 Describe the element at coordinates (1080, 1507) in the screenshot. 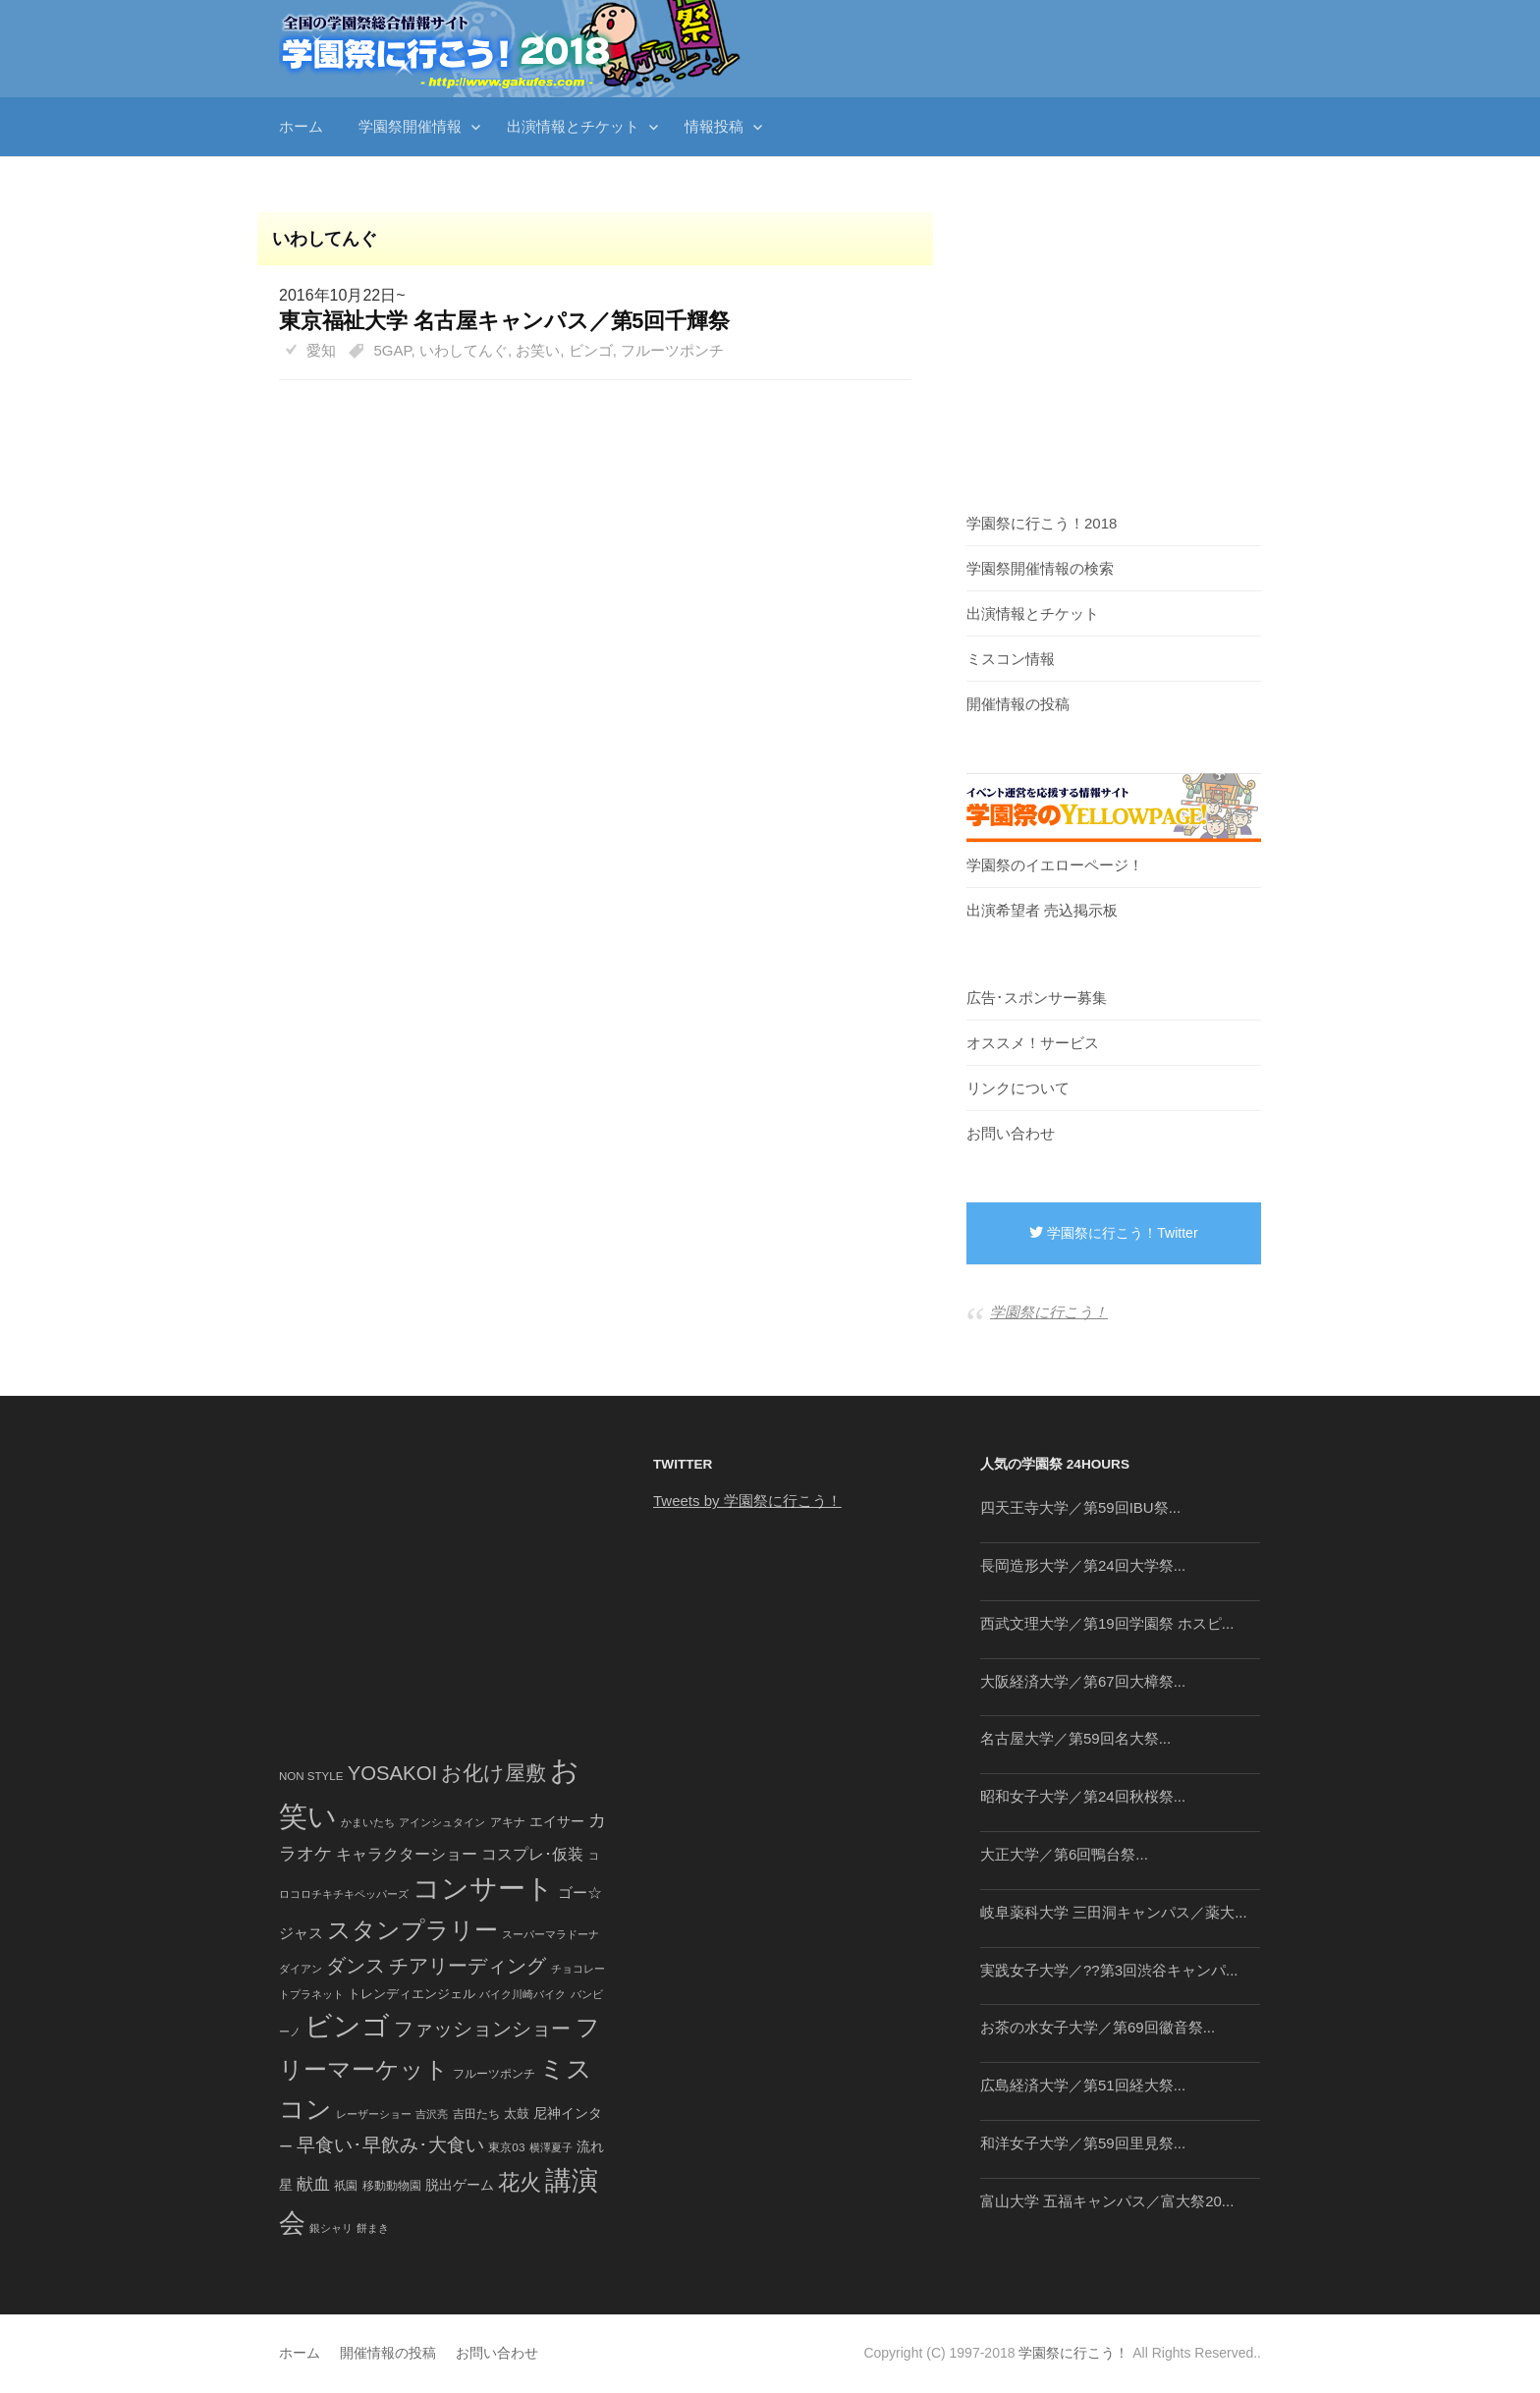

I see `四天王寺大学／第59回IBU祭...` at that location.